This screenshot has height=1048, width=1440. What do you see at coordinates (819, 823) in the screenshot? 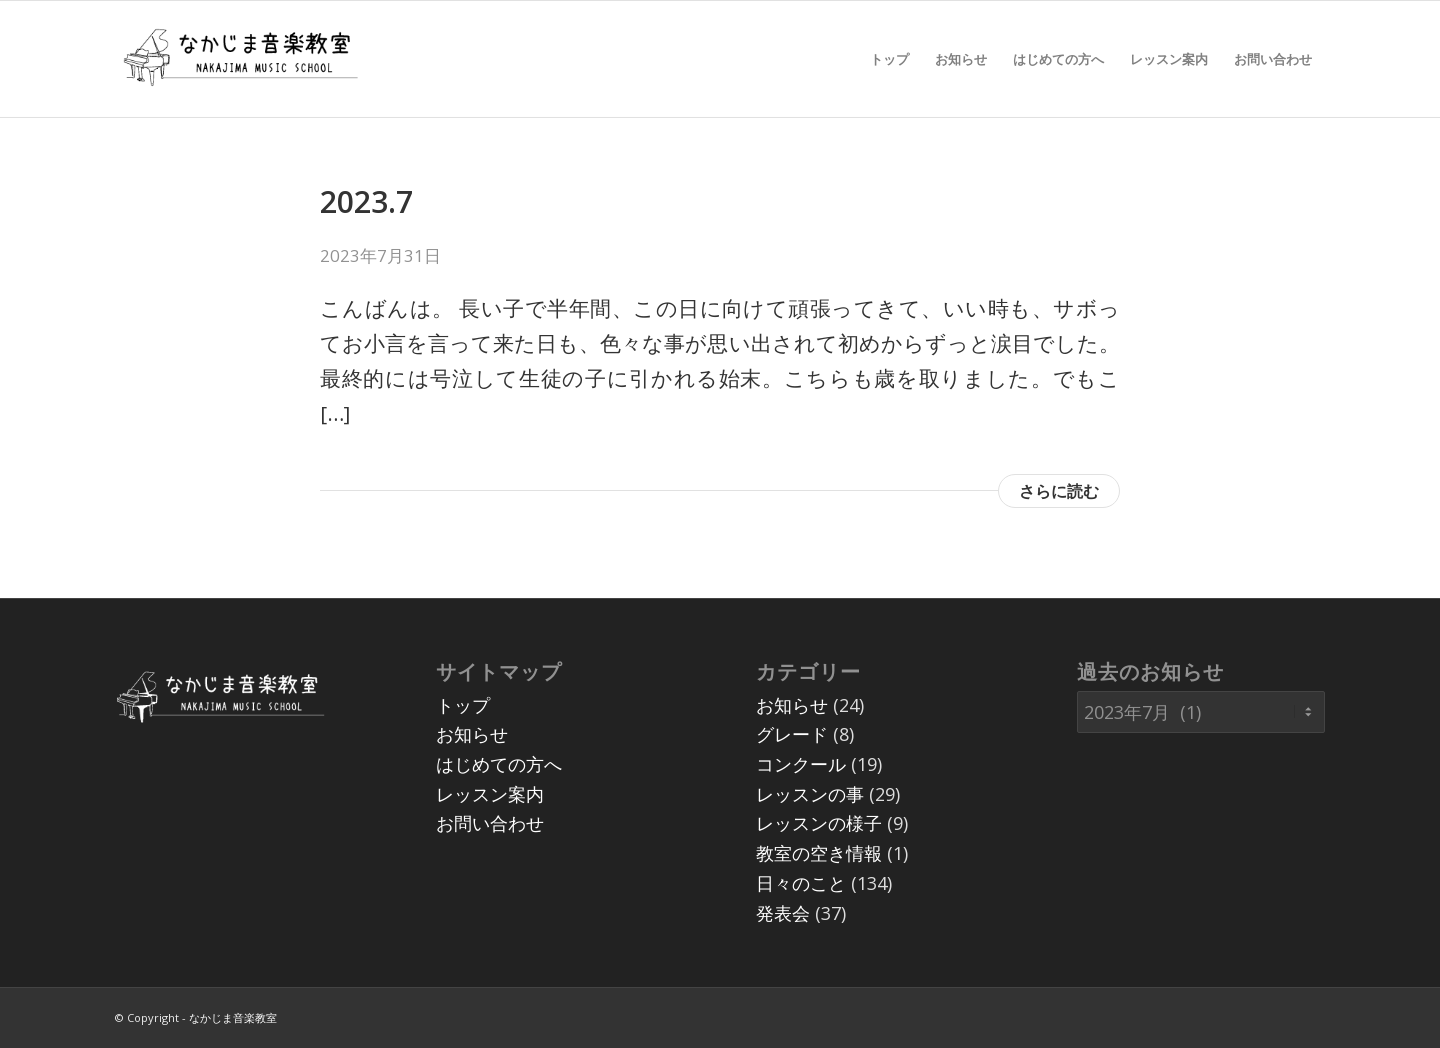
I see `レッスンの様子` at bounding box center [819, 823].